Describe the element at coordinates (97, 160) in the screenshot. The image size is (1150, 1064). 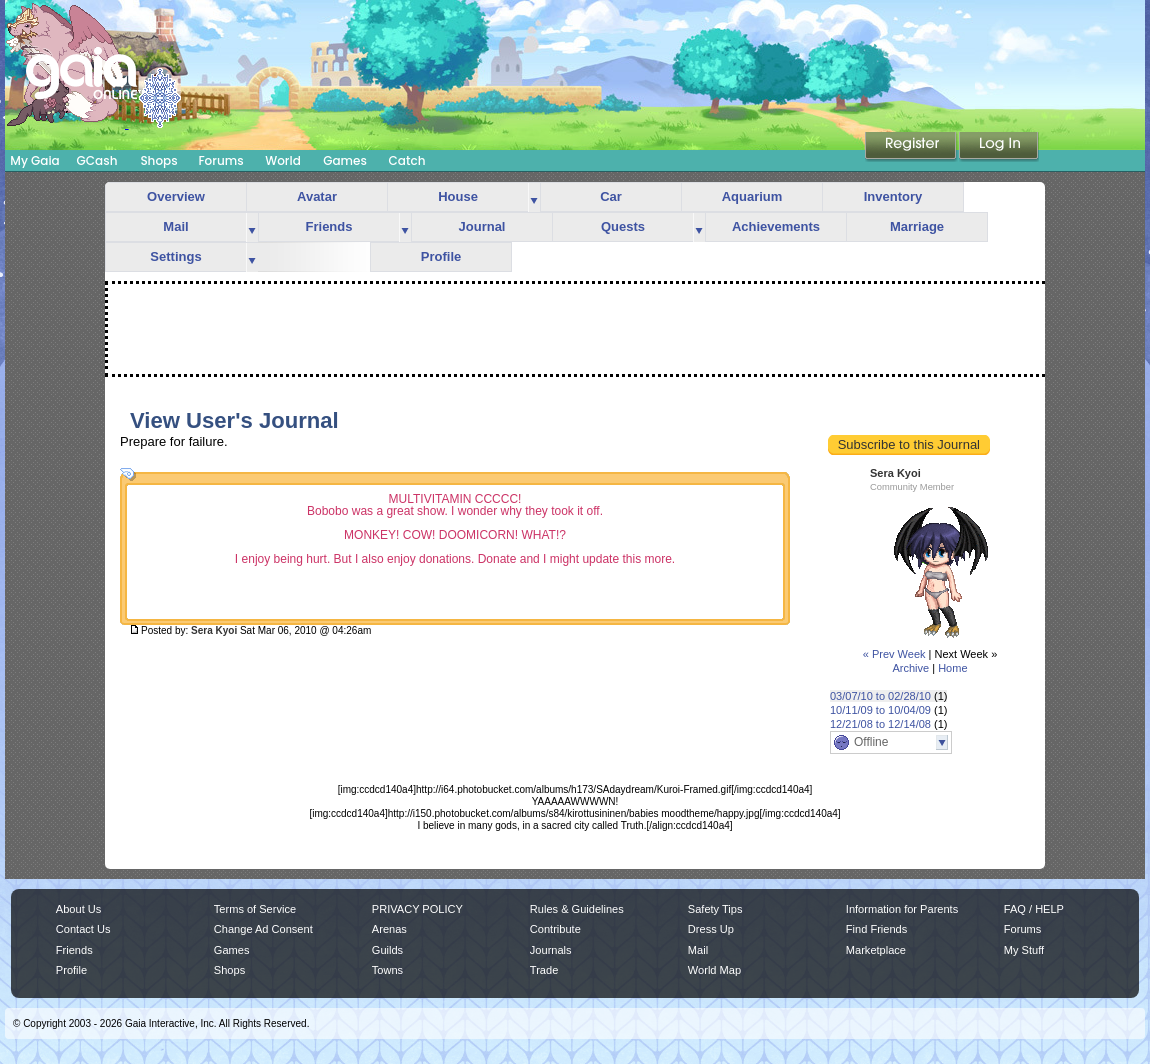
I see `GCash` at that location.